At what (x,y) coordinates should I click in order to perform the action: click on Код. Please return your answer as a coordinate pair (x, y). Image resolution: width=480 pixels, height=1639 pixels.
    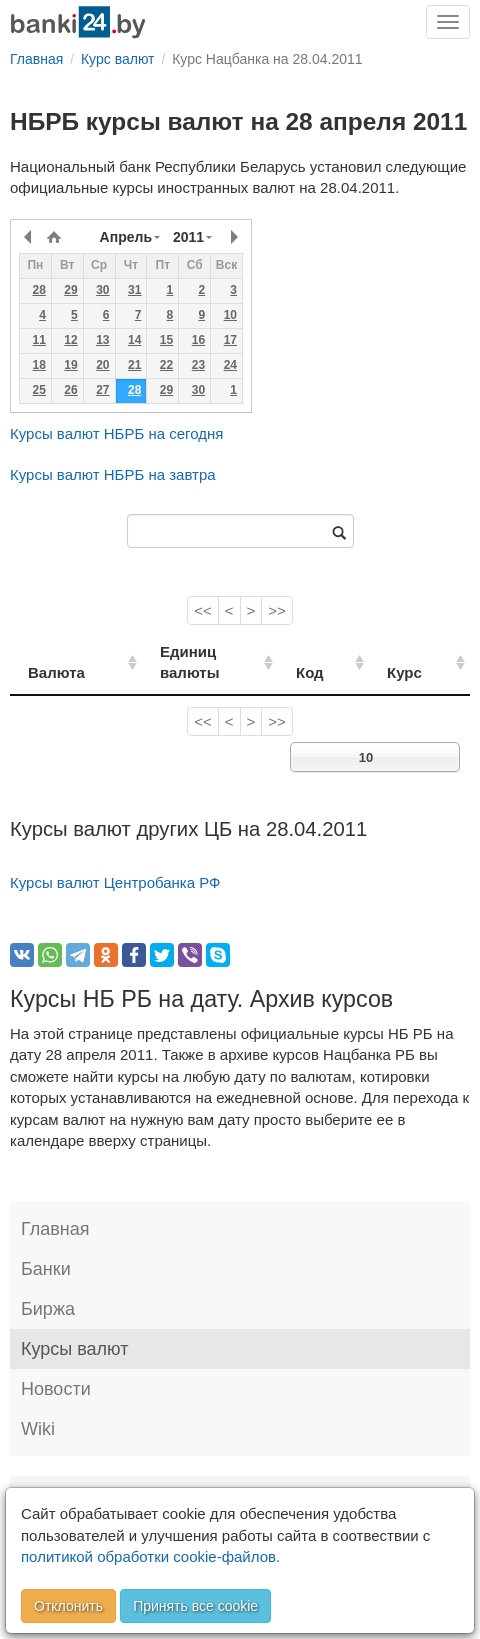
    Looking at the image, I should click on (340, 651).